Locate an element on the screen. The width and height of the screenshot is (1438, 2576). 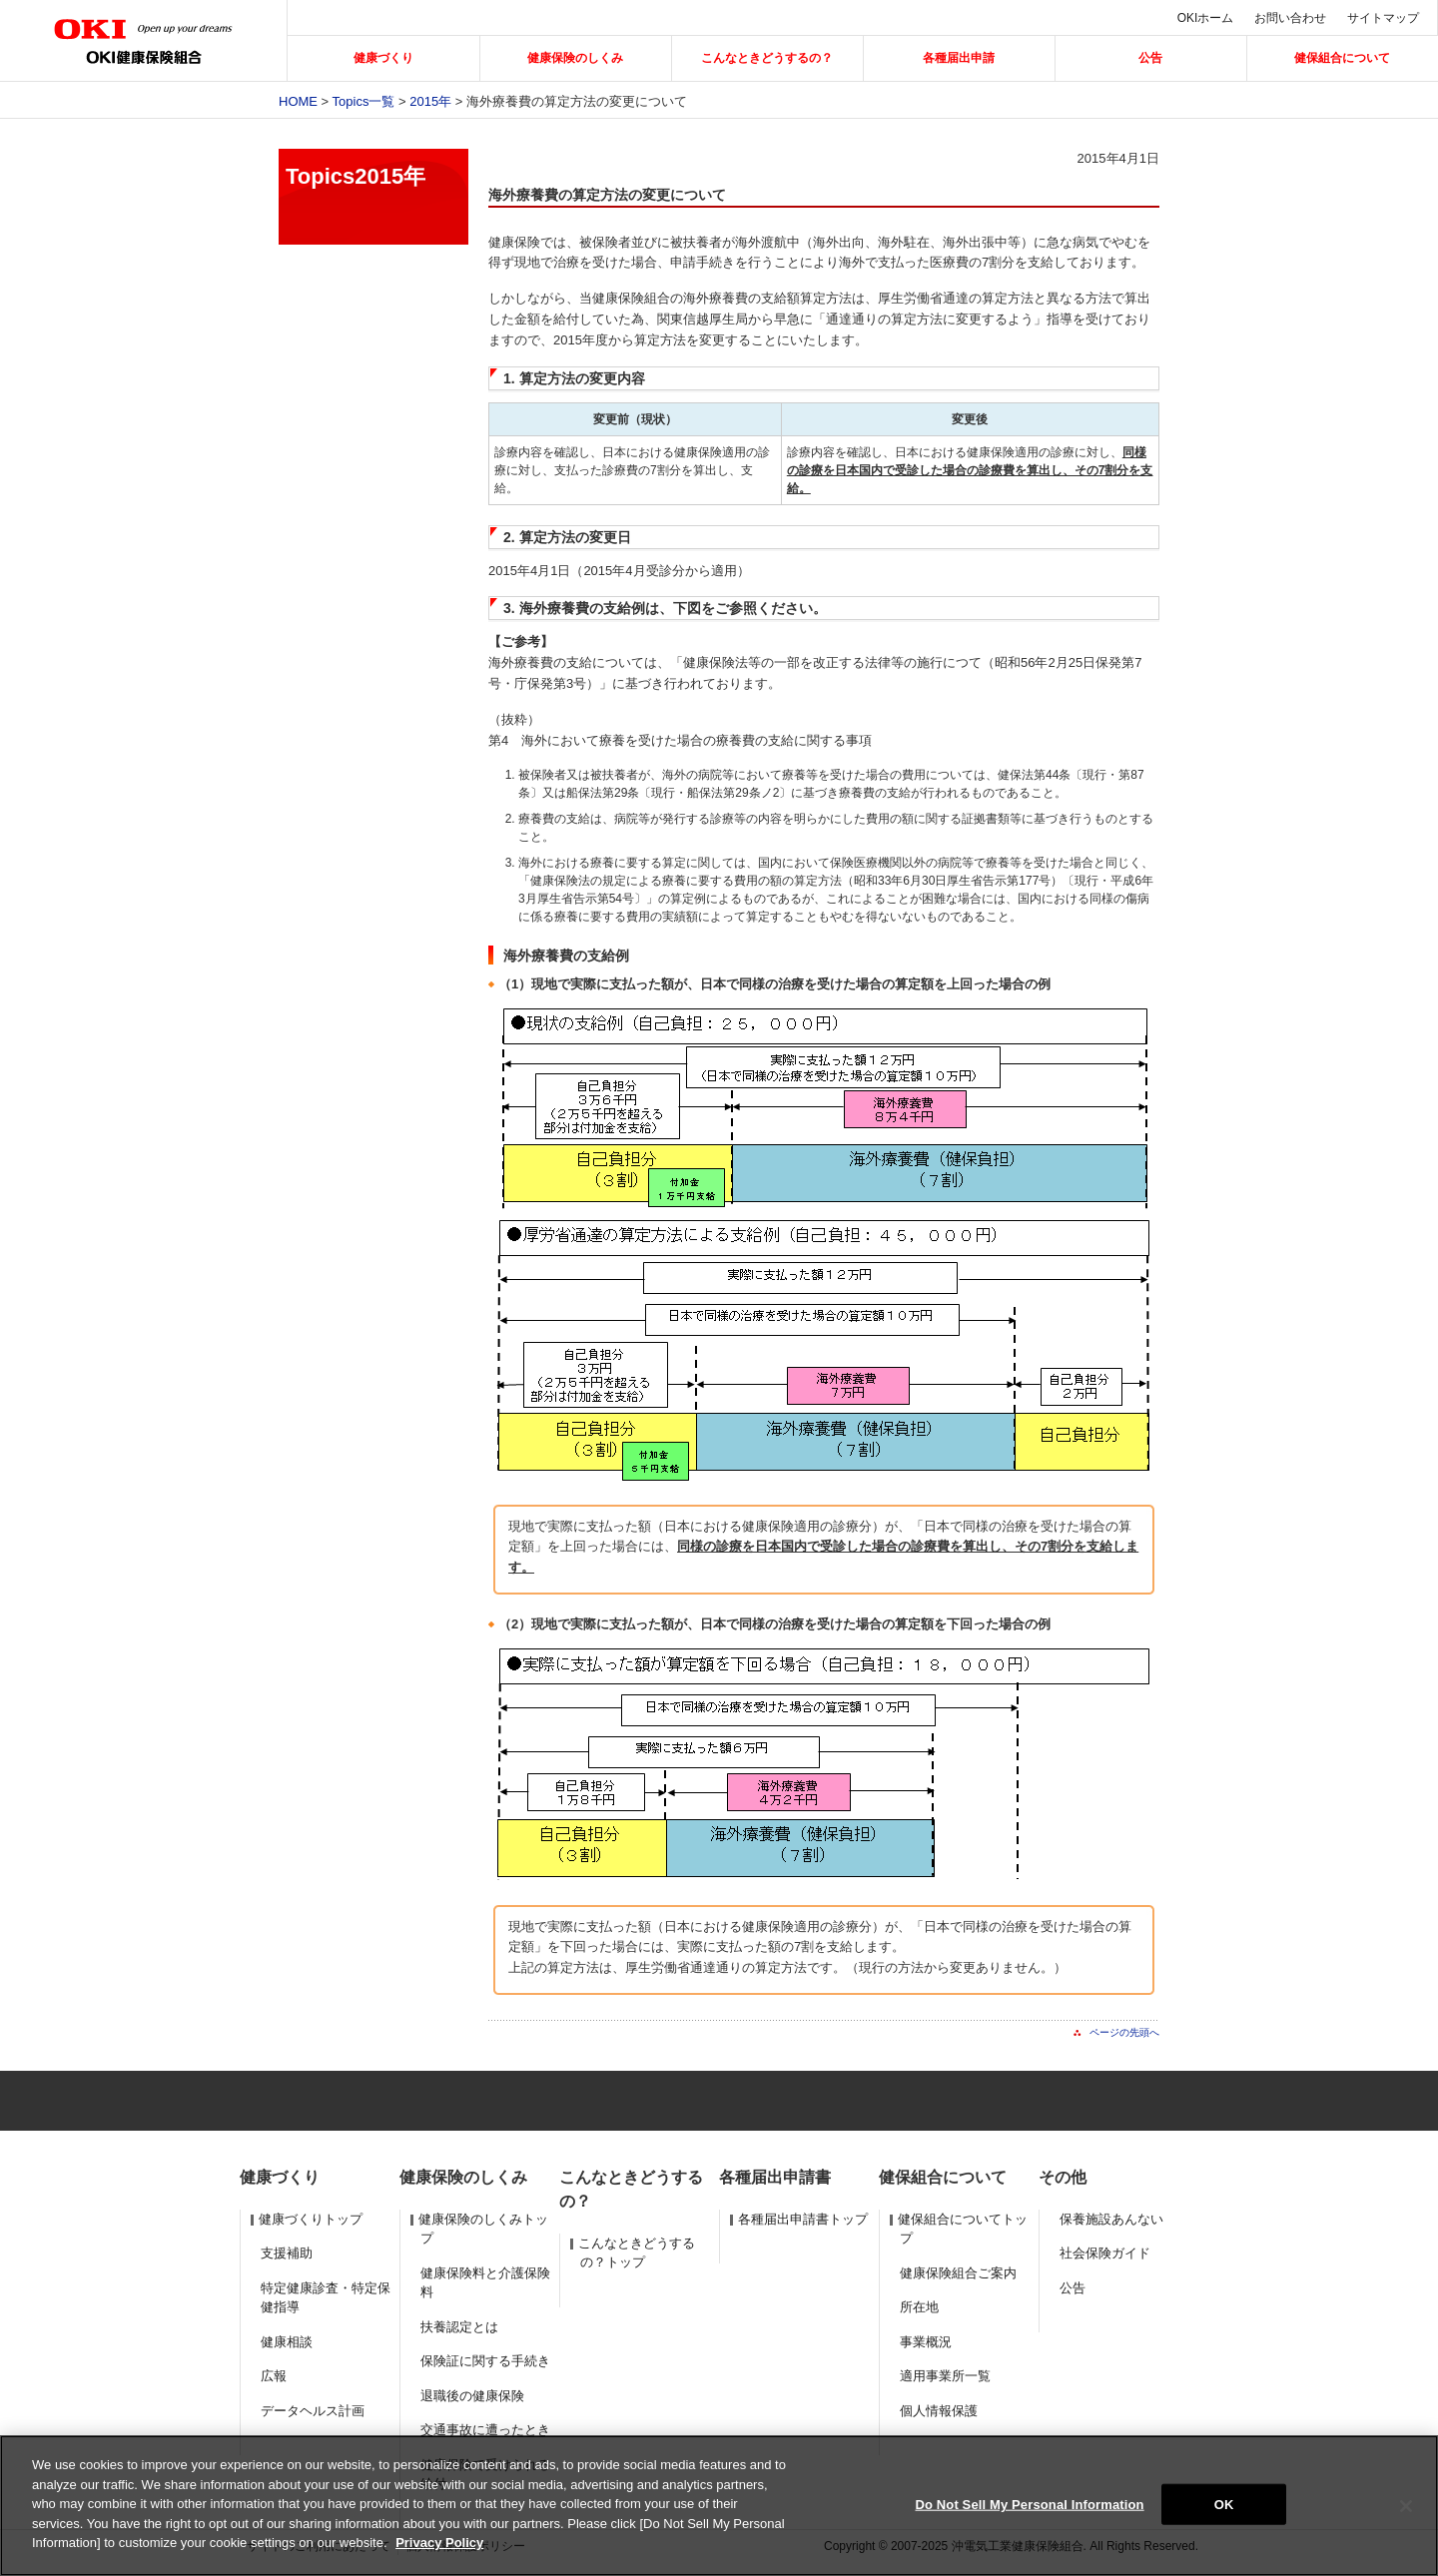
支援補助 is located at coordinates (287, 2253).